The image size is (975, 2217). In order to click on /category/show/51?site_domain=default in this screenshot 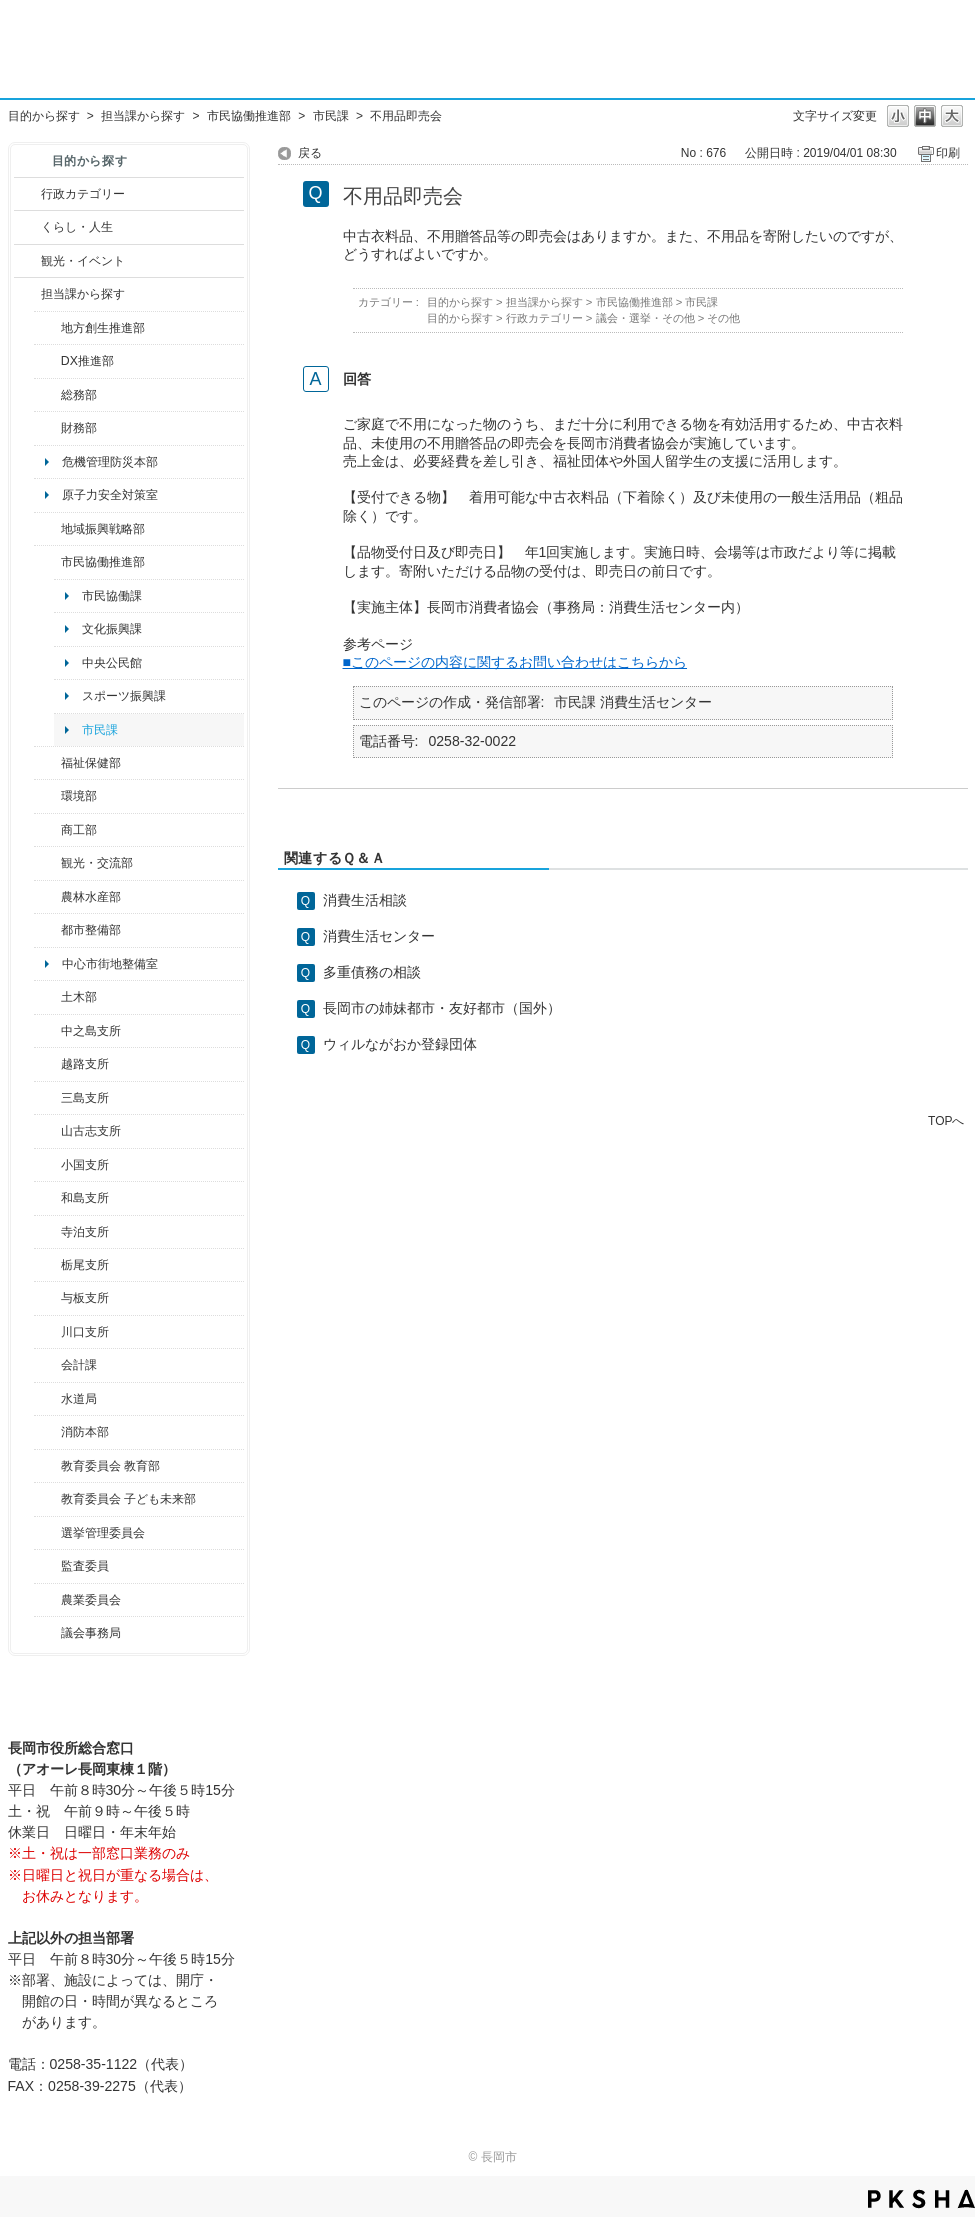, I will do `click(47, 1499)`.